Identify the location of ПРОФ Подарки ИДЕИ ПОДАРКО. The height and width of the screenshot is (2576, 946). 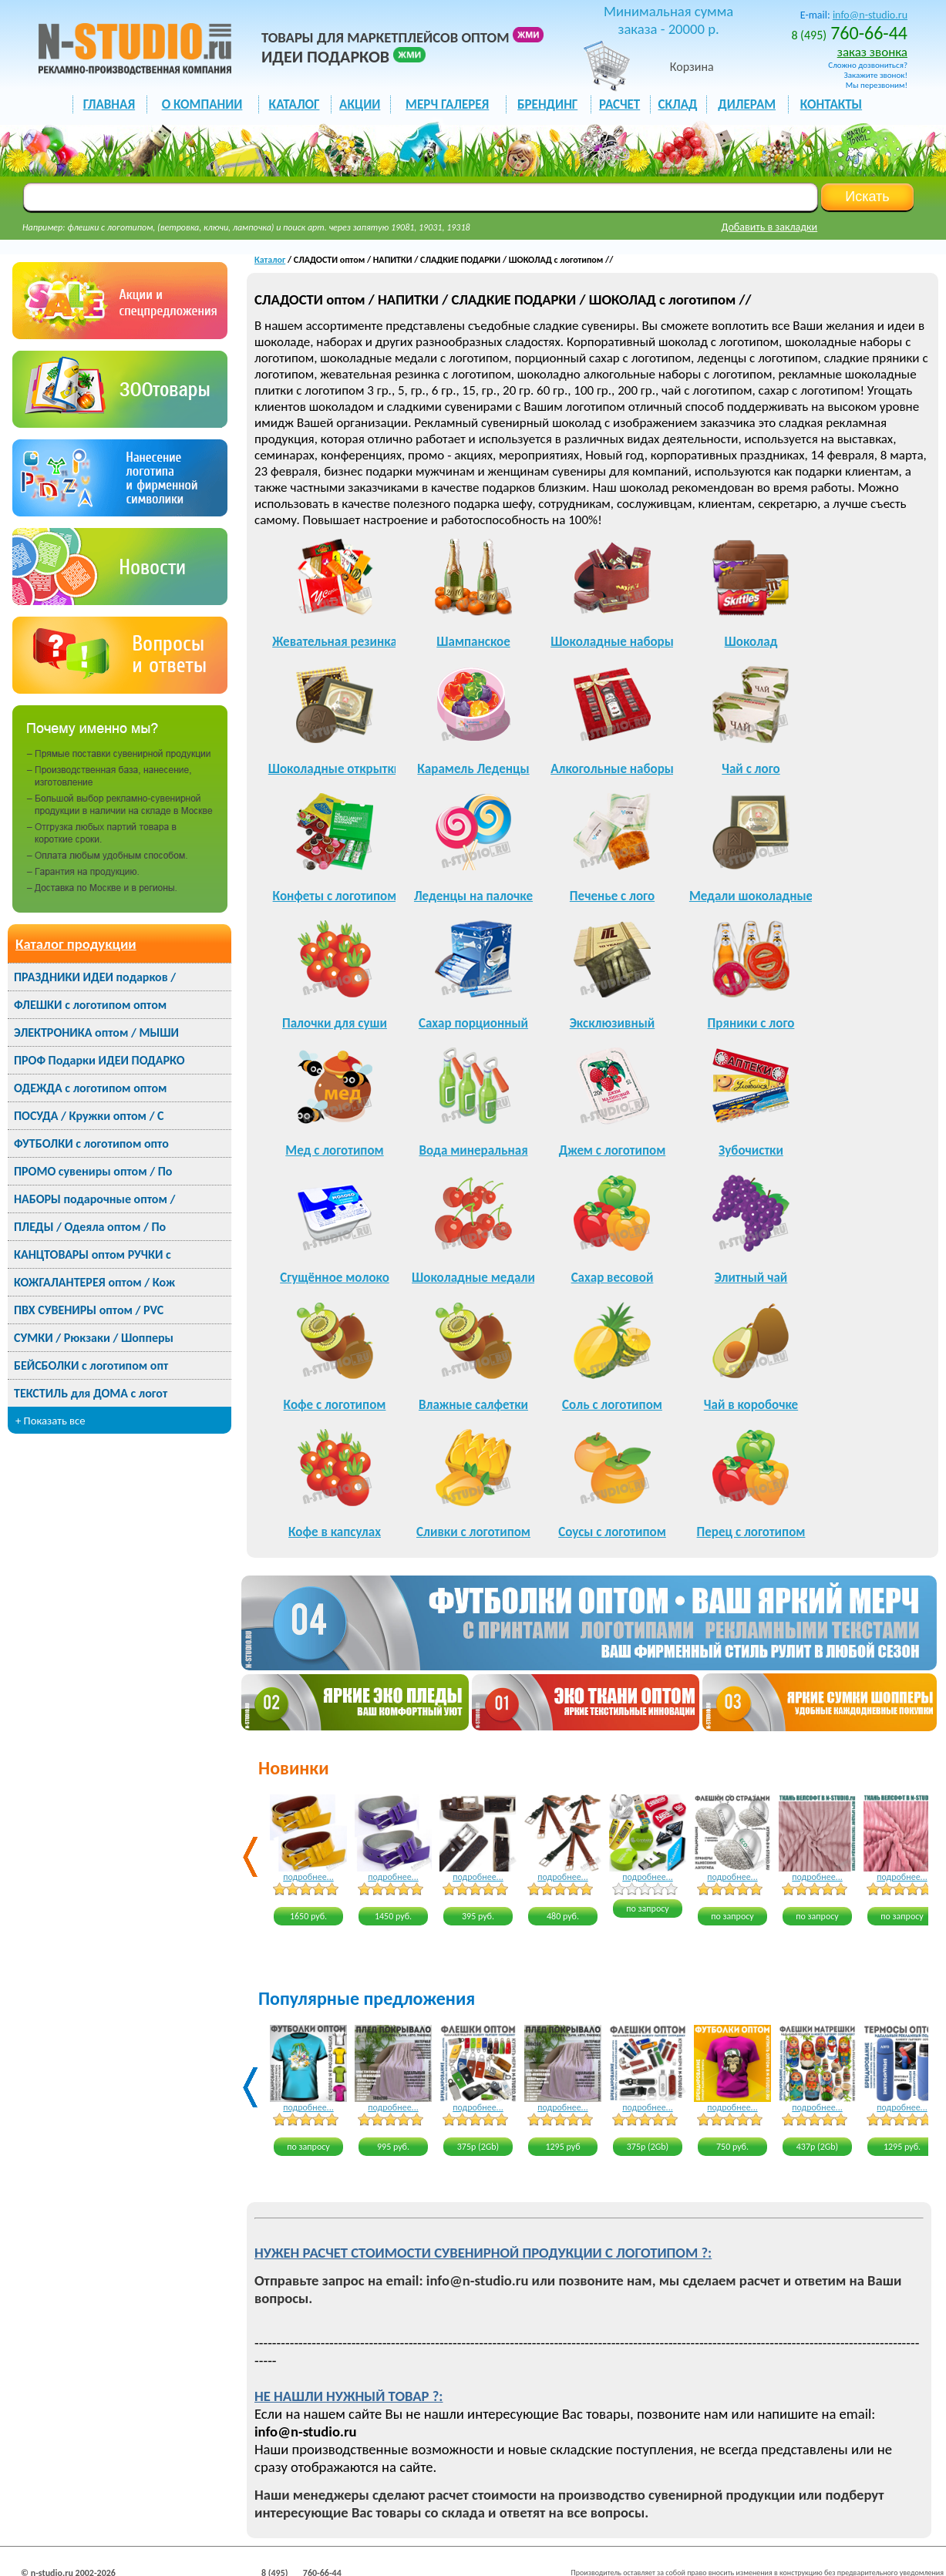
(99, 1060).